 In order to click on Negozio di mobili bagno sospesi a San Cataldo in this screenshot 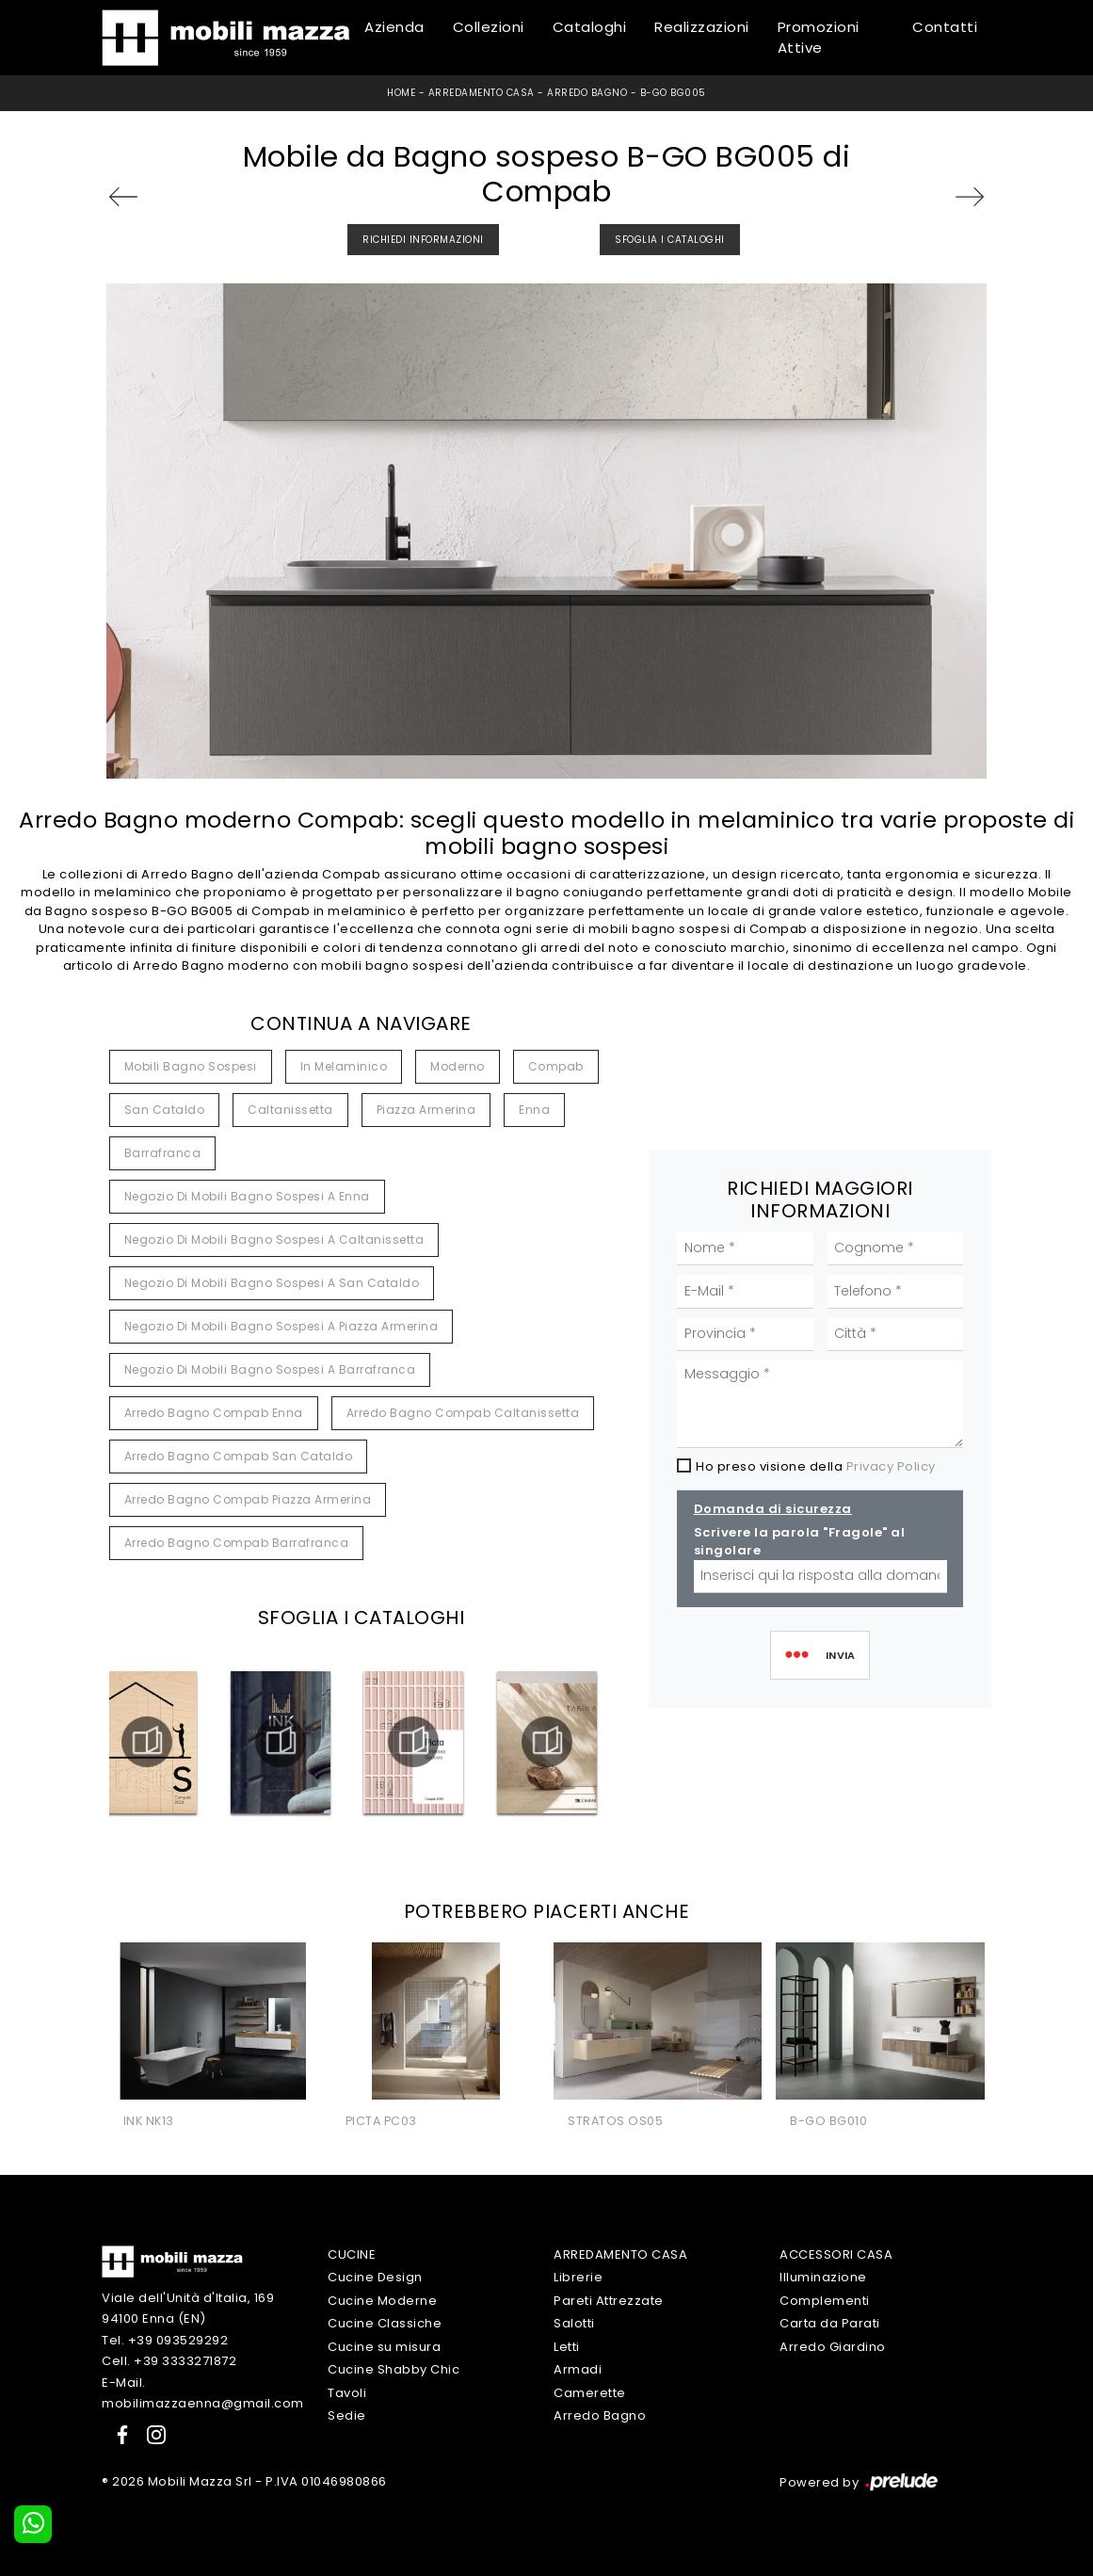, I will do `click(272, 1283)`.